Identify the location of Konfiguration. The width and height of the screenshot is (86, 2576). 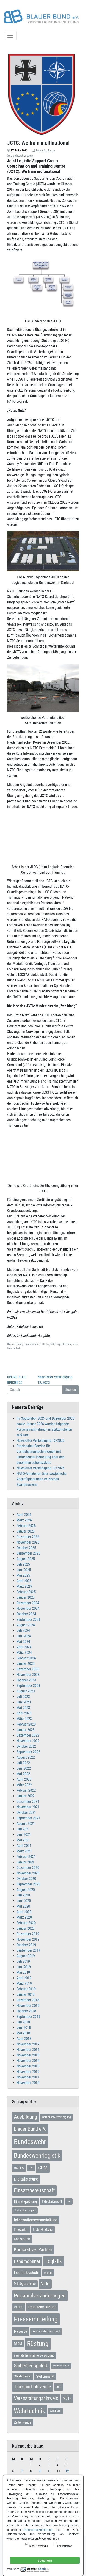
(64, 2546).